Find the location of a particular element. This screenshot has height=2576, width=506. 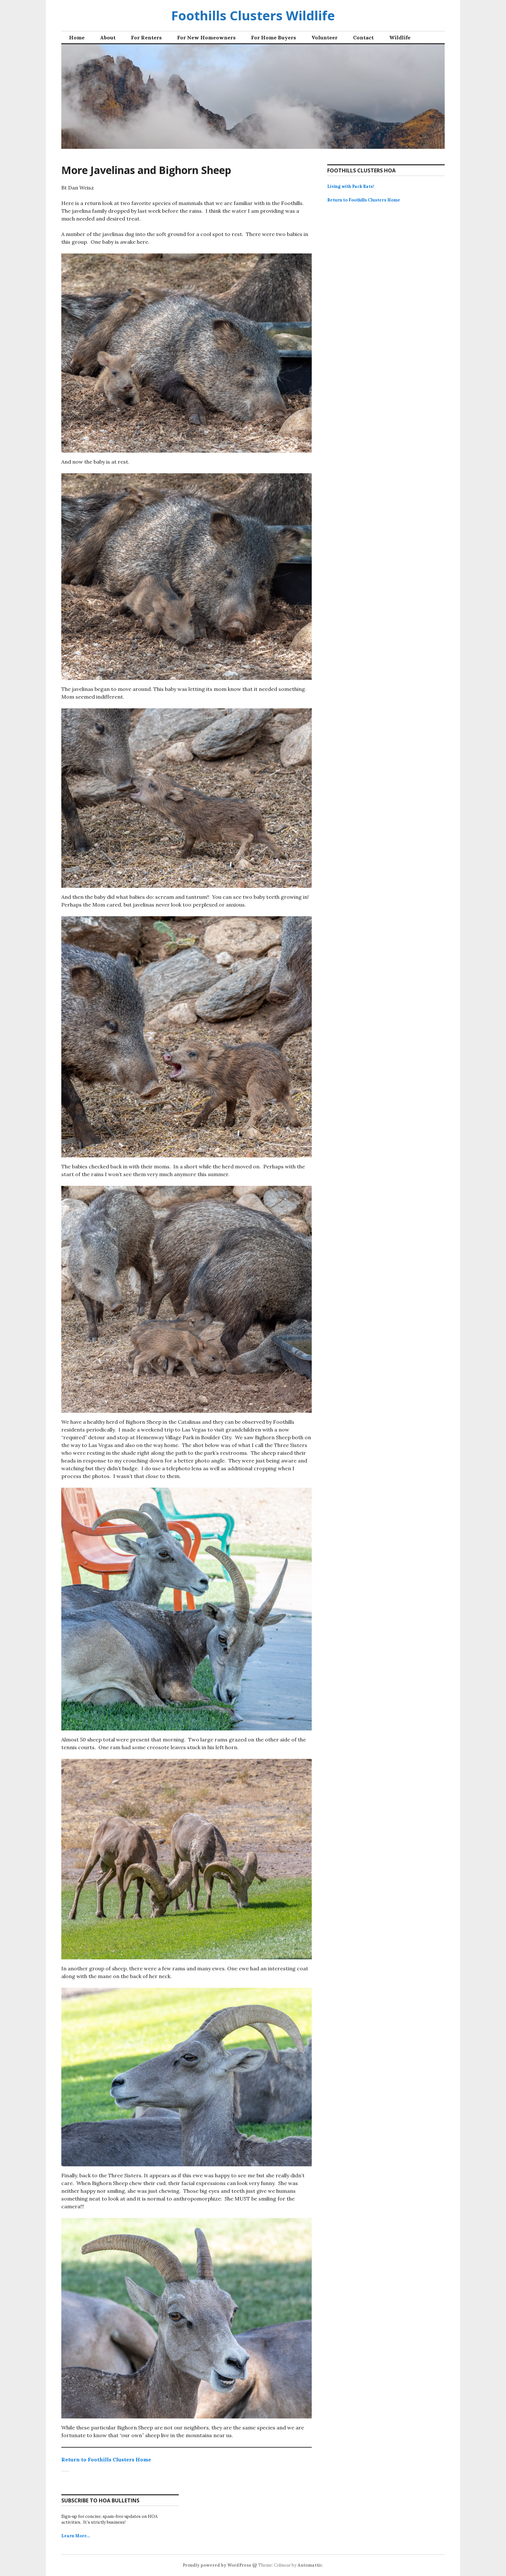

Learn More… is located at coordinates (75, 2536).